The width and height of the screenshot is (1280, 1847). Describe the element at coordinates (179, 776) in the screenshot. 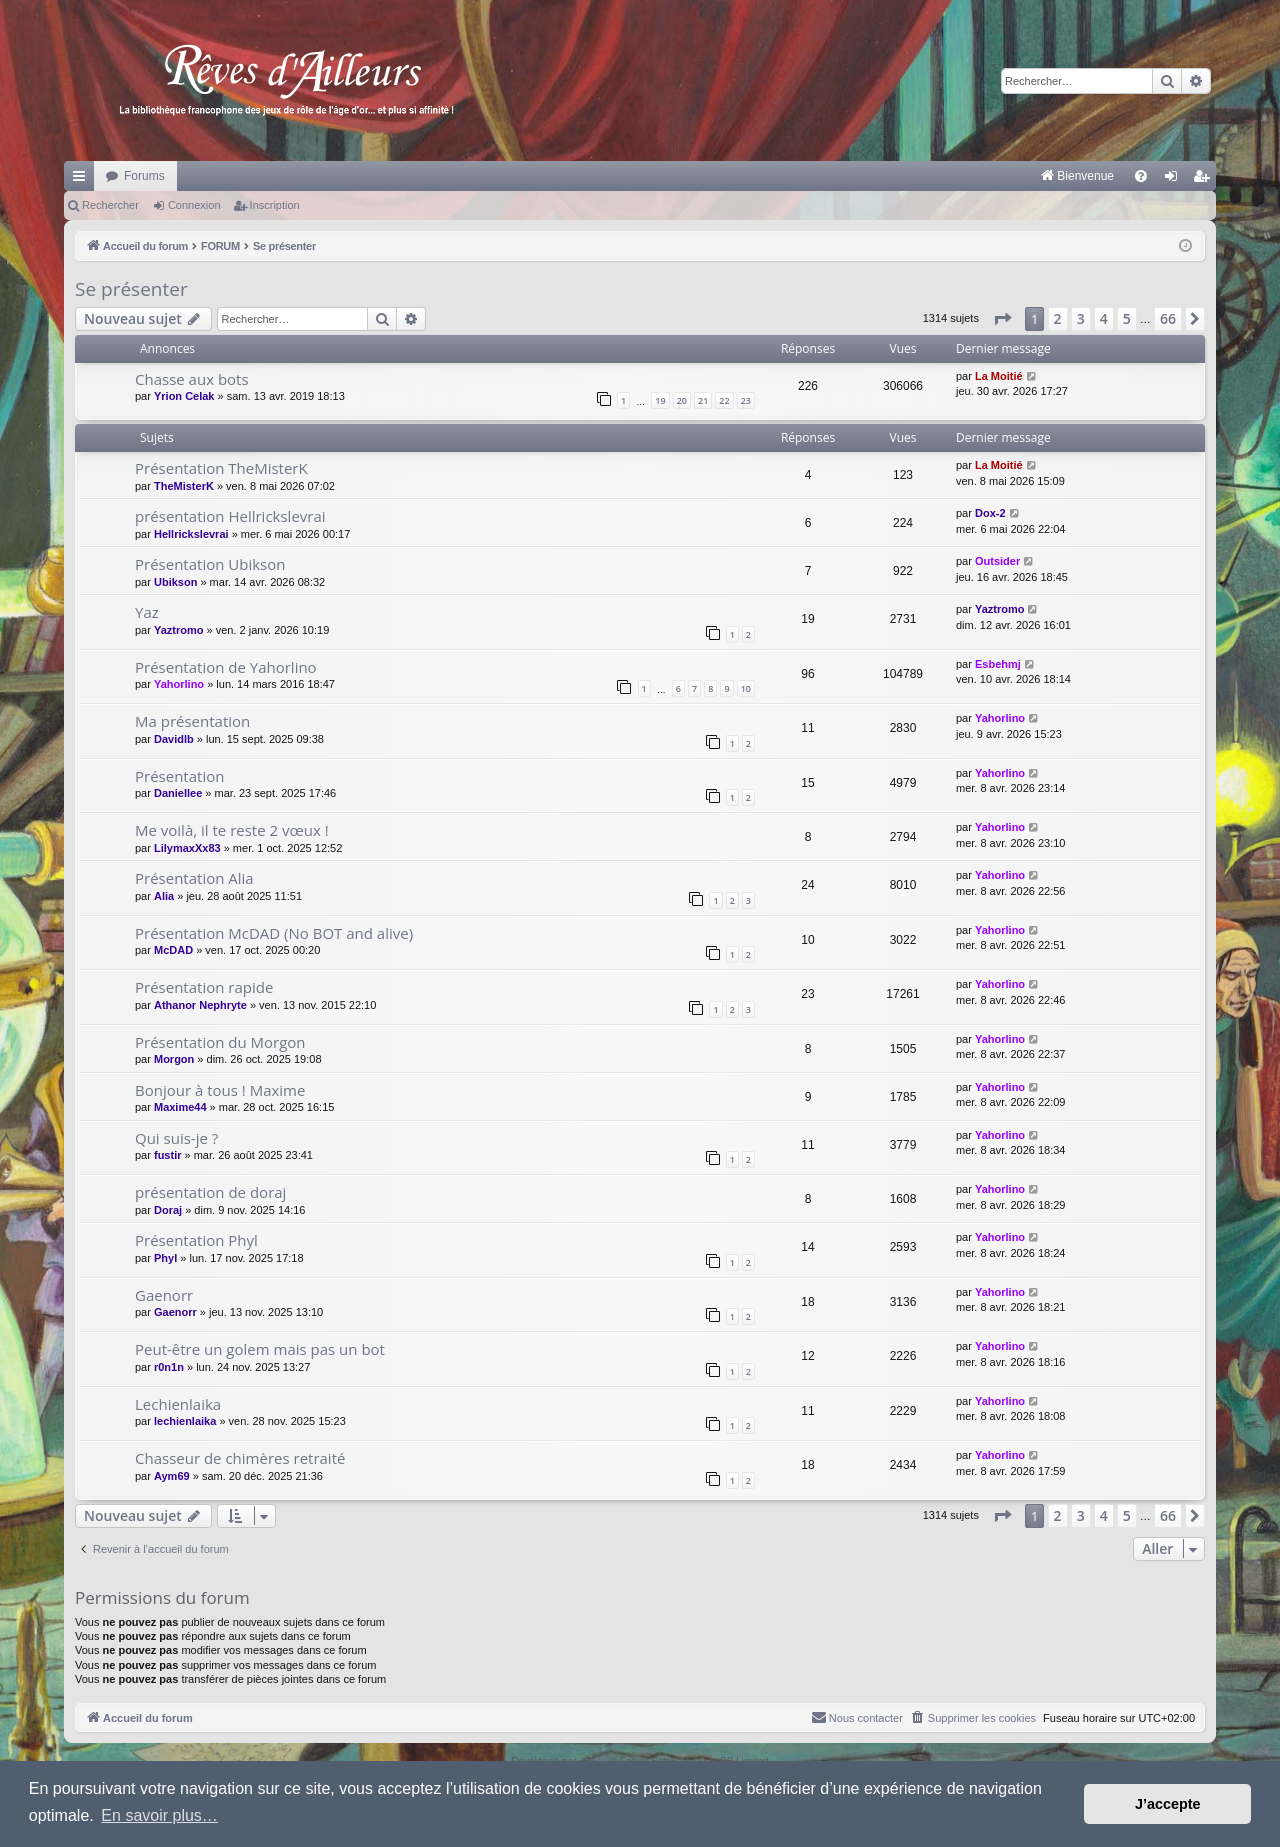

I see `Présentation` at that location.